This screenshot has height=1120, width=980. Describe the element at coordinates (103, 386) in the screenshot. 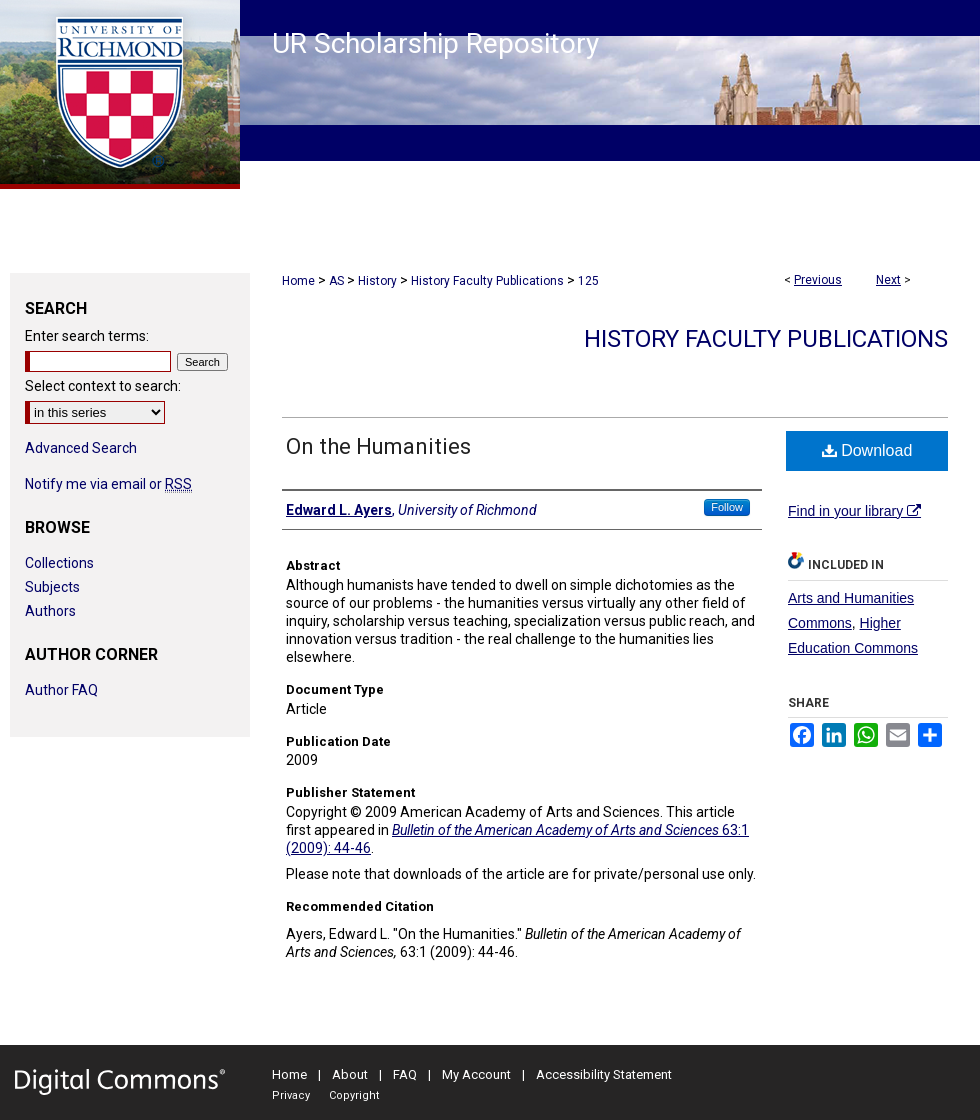

I see `Select context to search:` at that location.